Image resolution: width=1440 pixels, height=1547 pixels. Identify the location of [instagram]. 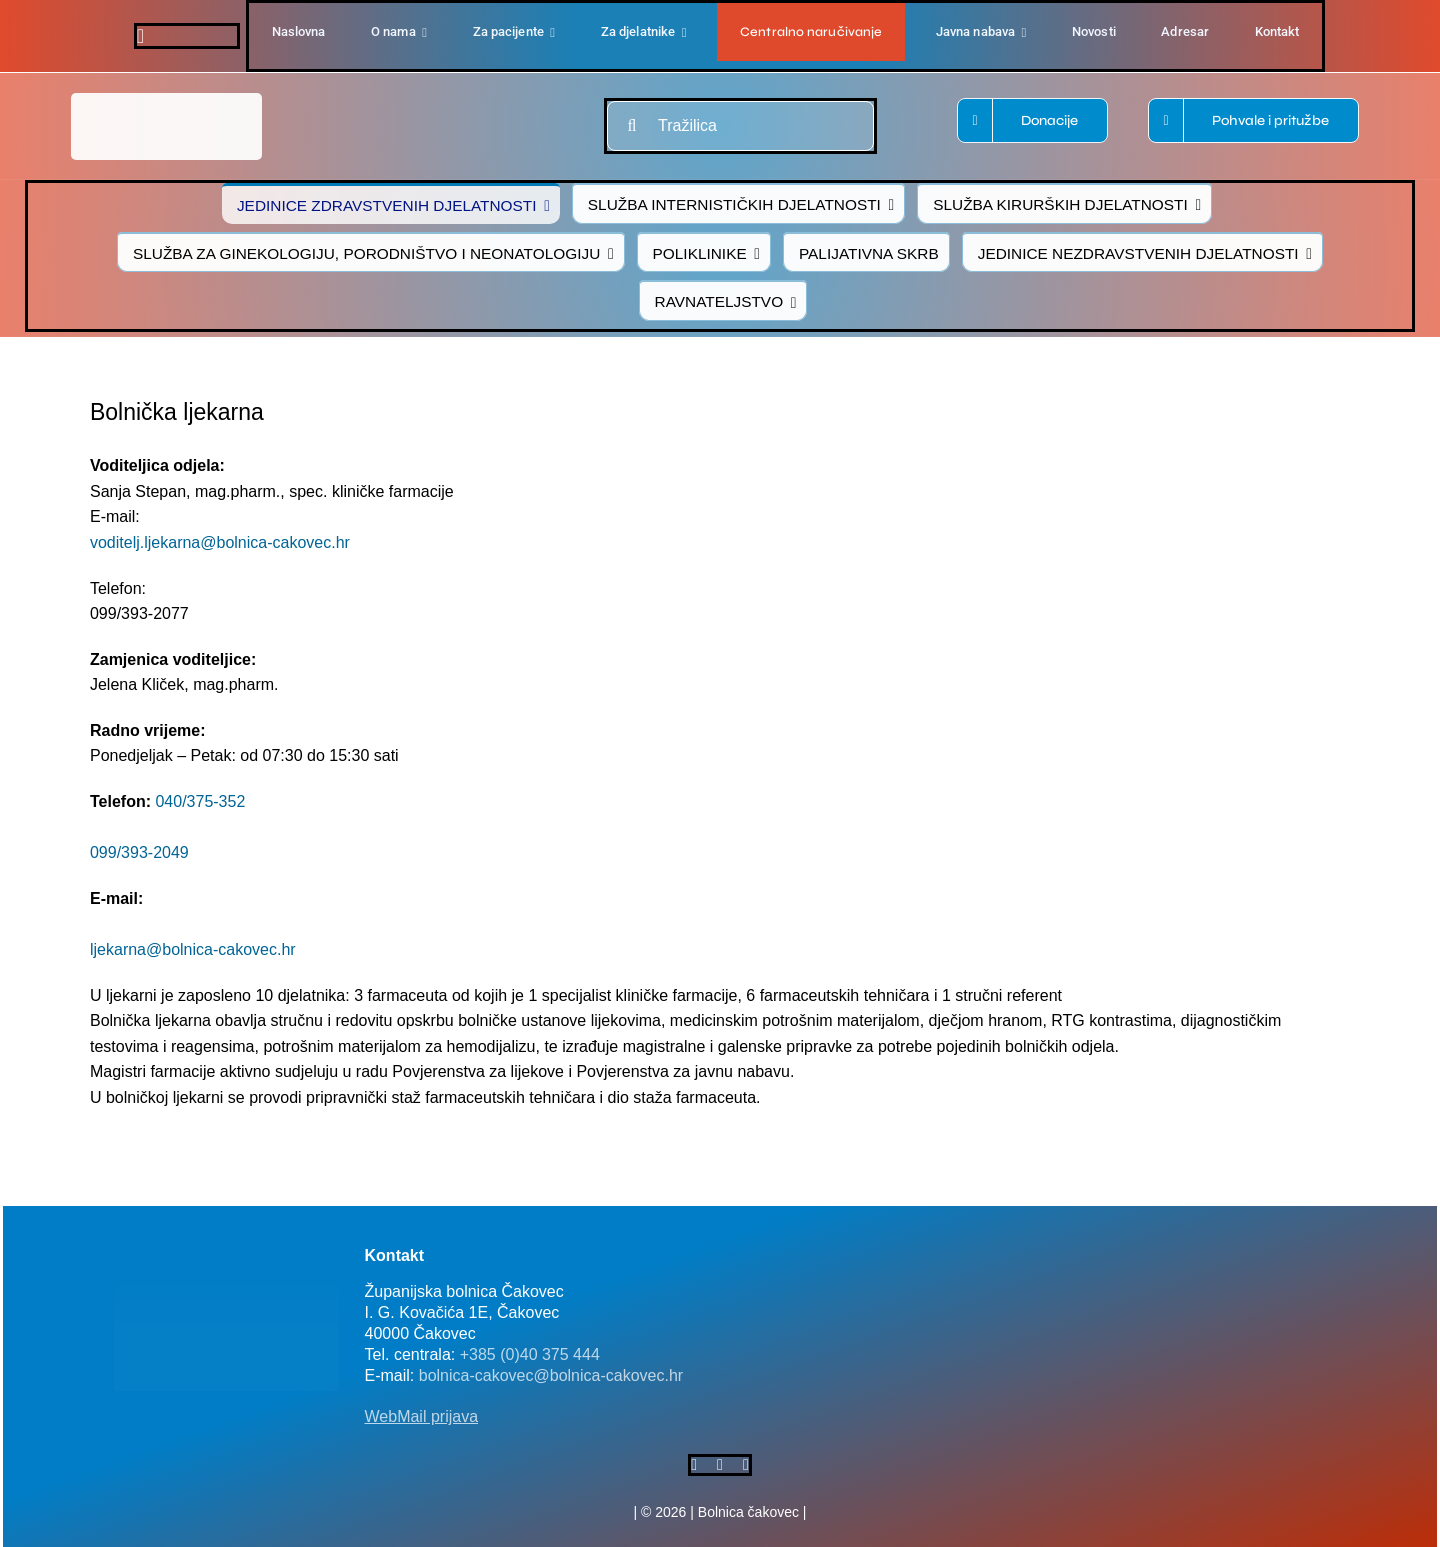
(746, 1465).